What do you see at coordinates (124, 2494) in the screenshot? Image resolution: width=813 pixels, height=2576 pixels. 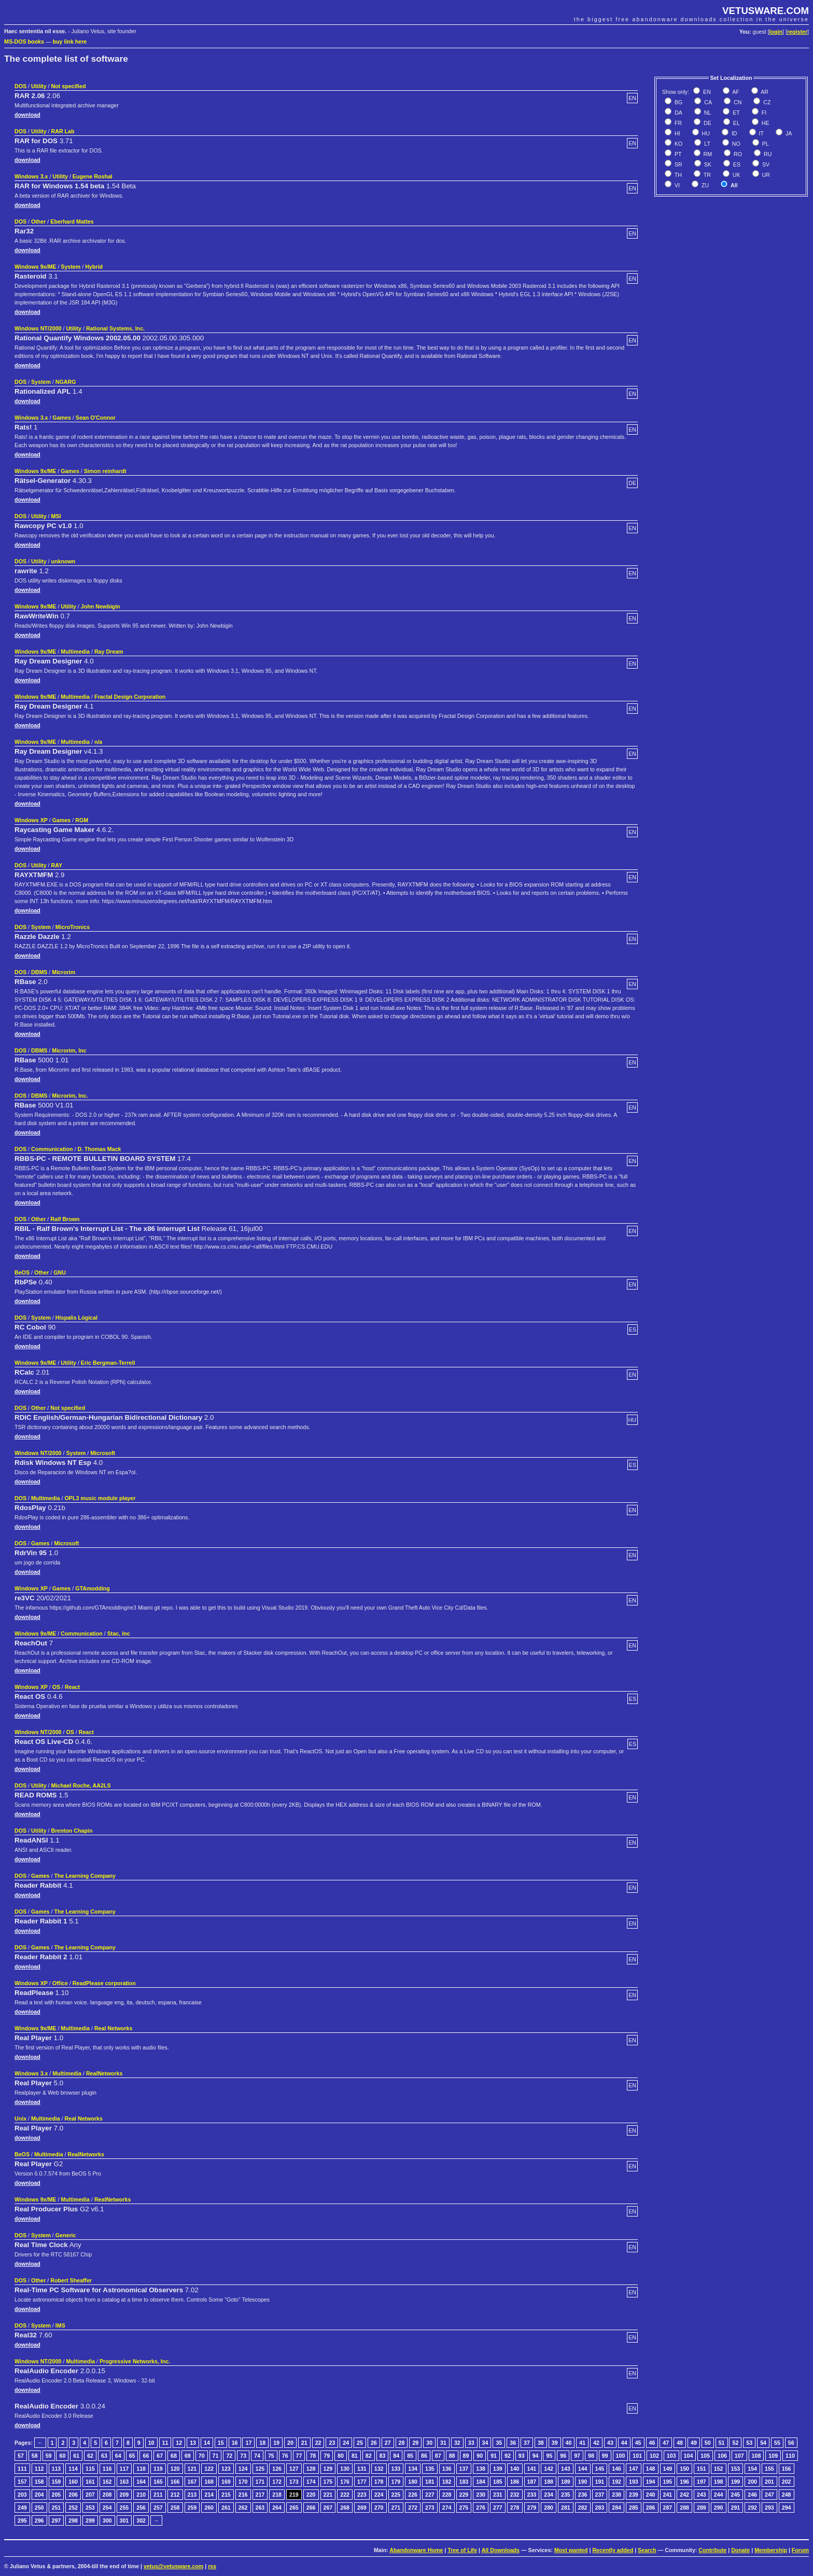 I see `209` at bounding box center [124, 2494].